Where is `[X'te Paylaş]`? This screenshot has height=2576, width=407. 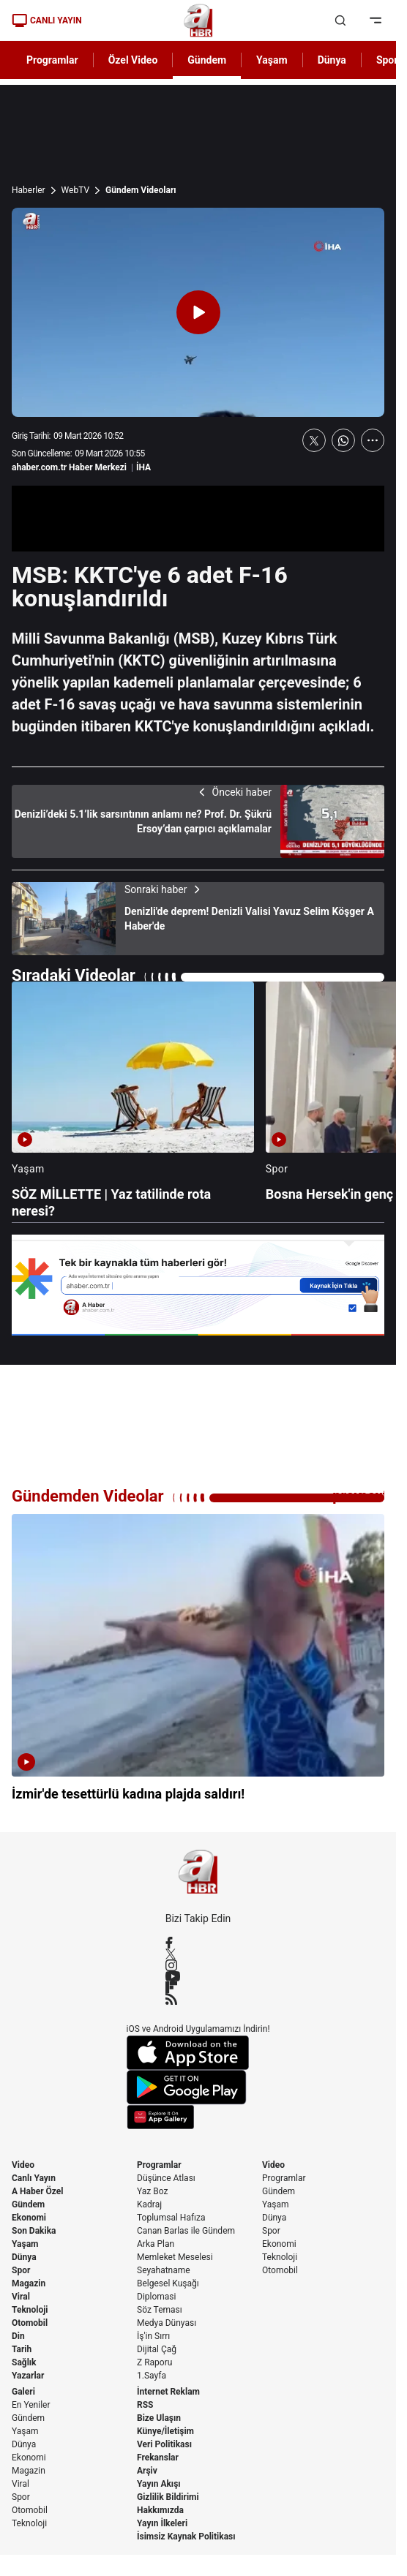
[X'te Paylaş] is located at coordinates (314, 440).